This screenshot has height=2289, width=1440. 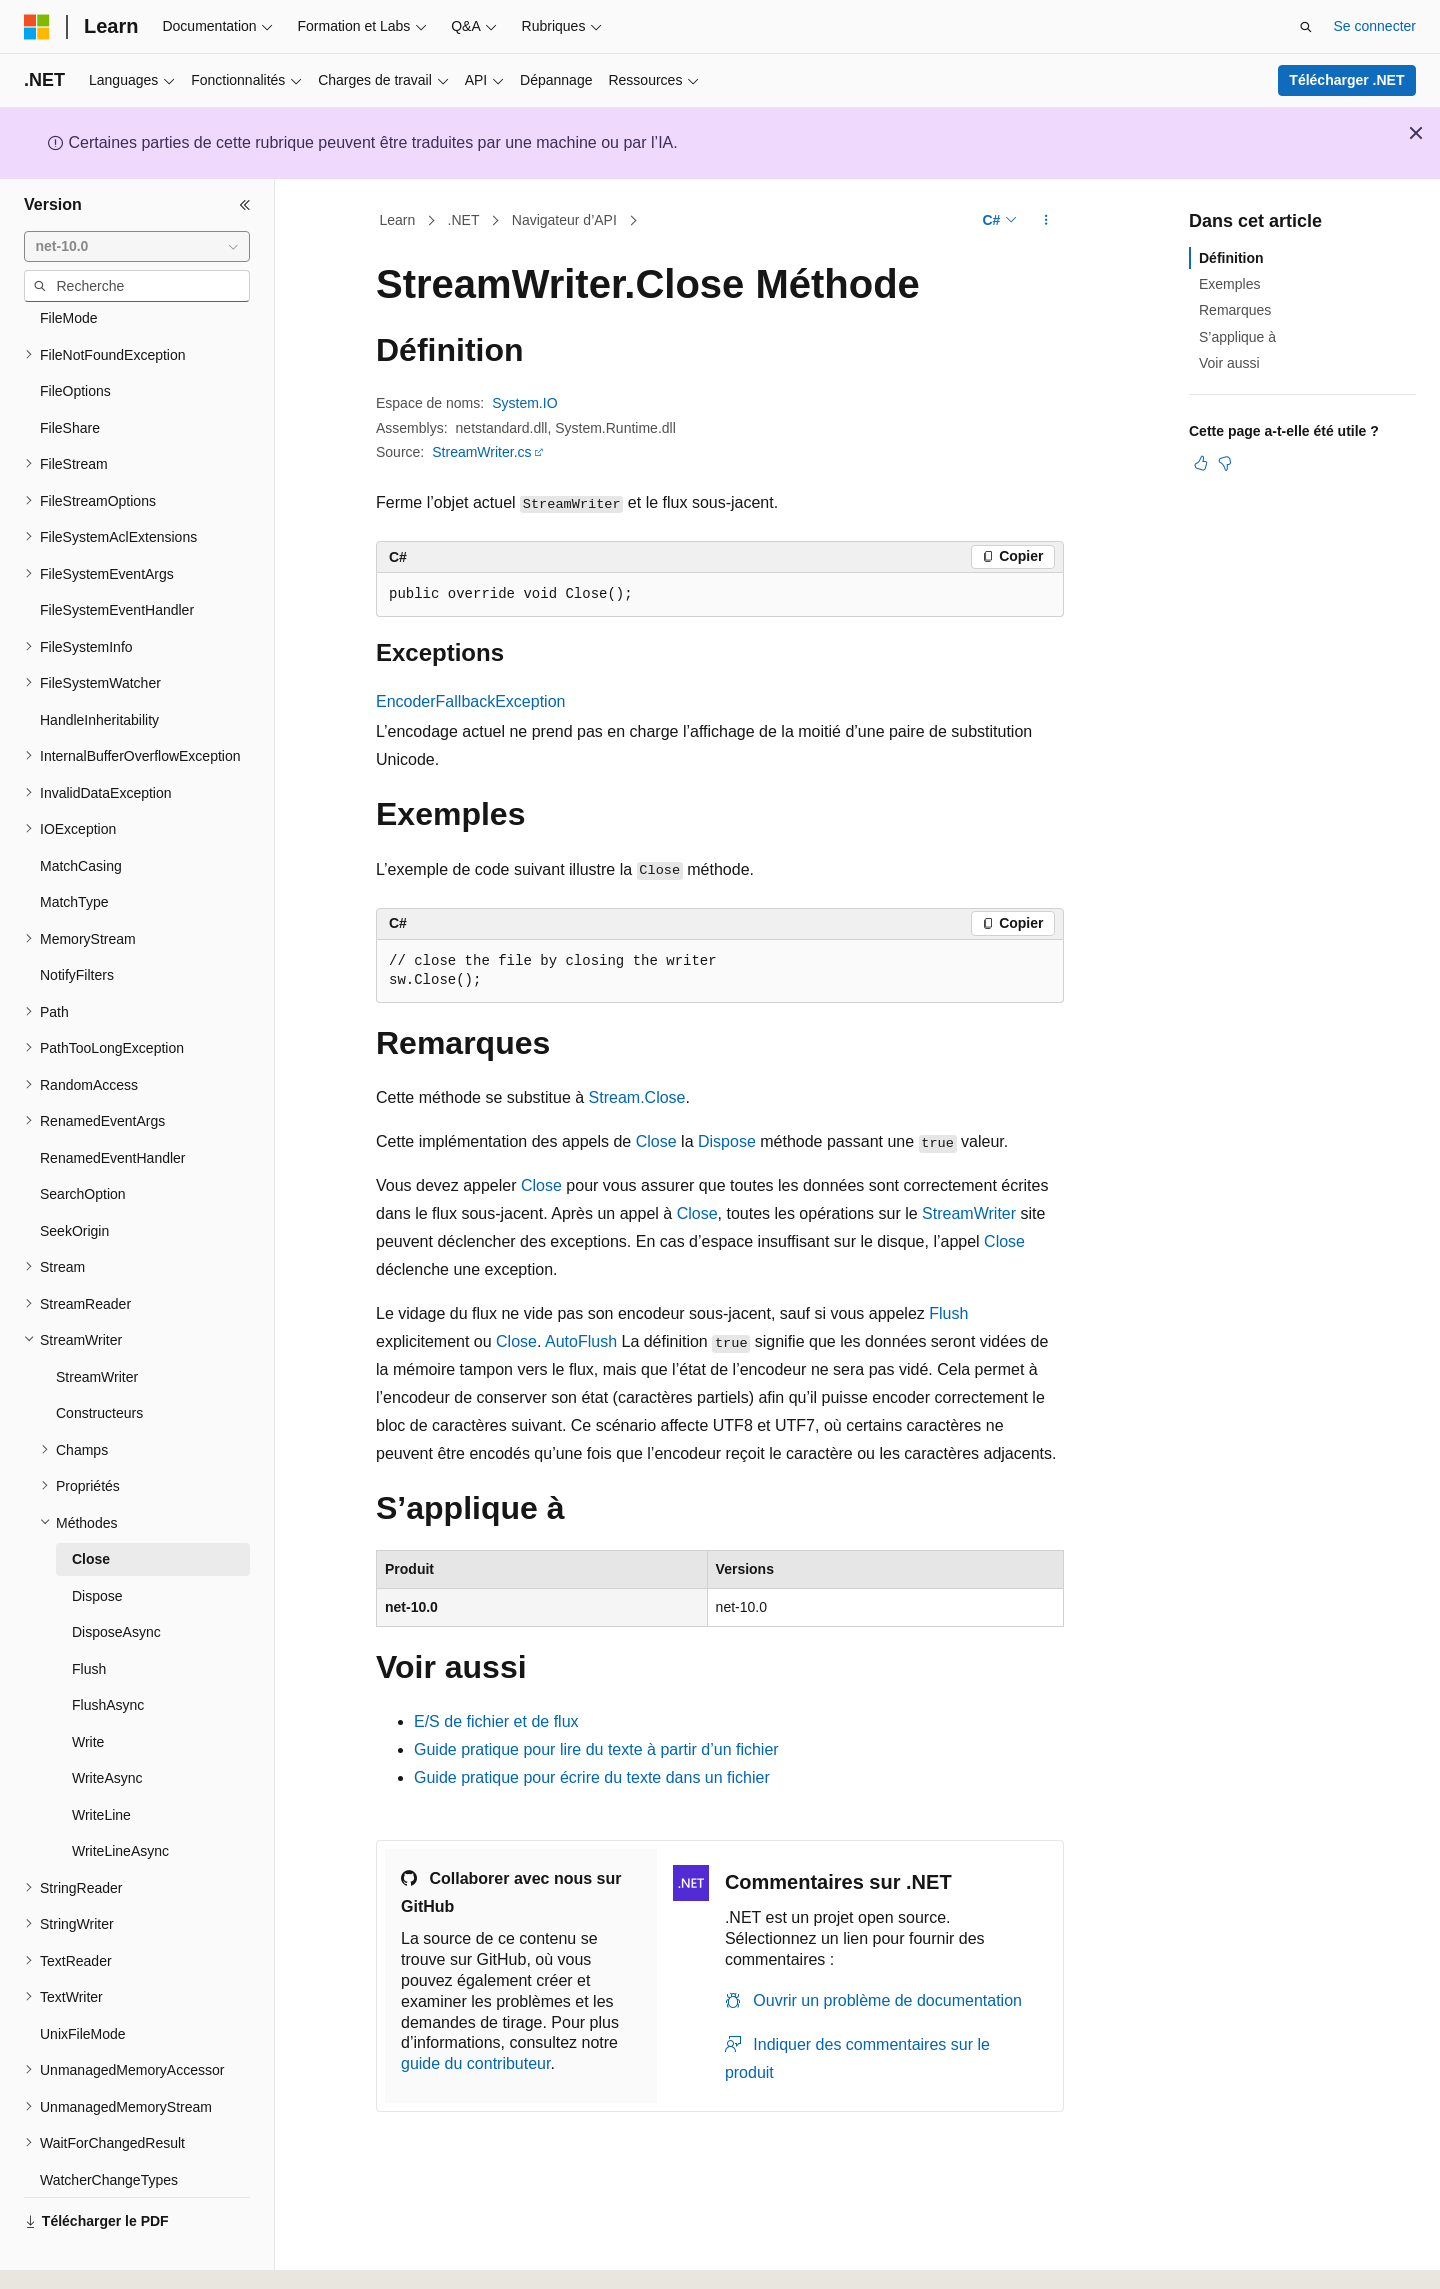 What do you see at coordinates (1375, 26) in the screenshot?
I see `Se connecter` at bounding box center [1375, 26].